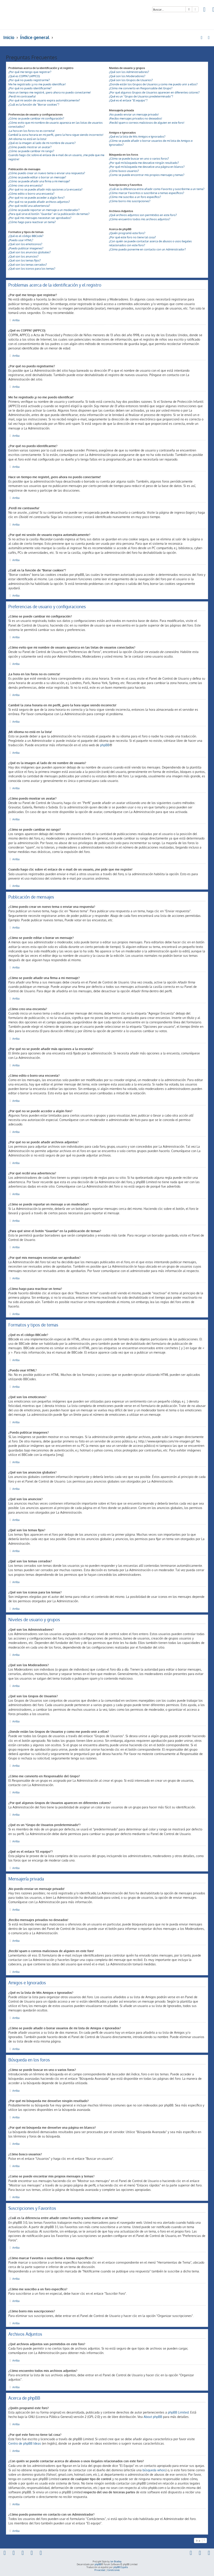 This screenshot has height=2576, width=214. Describe the element at coordinates (29, 80) in the screenshot. I see `¿Por qué no puedo registrarme?` at that location.